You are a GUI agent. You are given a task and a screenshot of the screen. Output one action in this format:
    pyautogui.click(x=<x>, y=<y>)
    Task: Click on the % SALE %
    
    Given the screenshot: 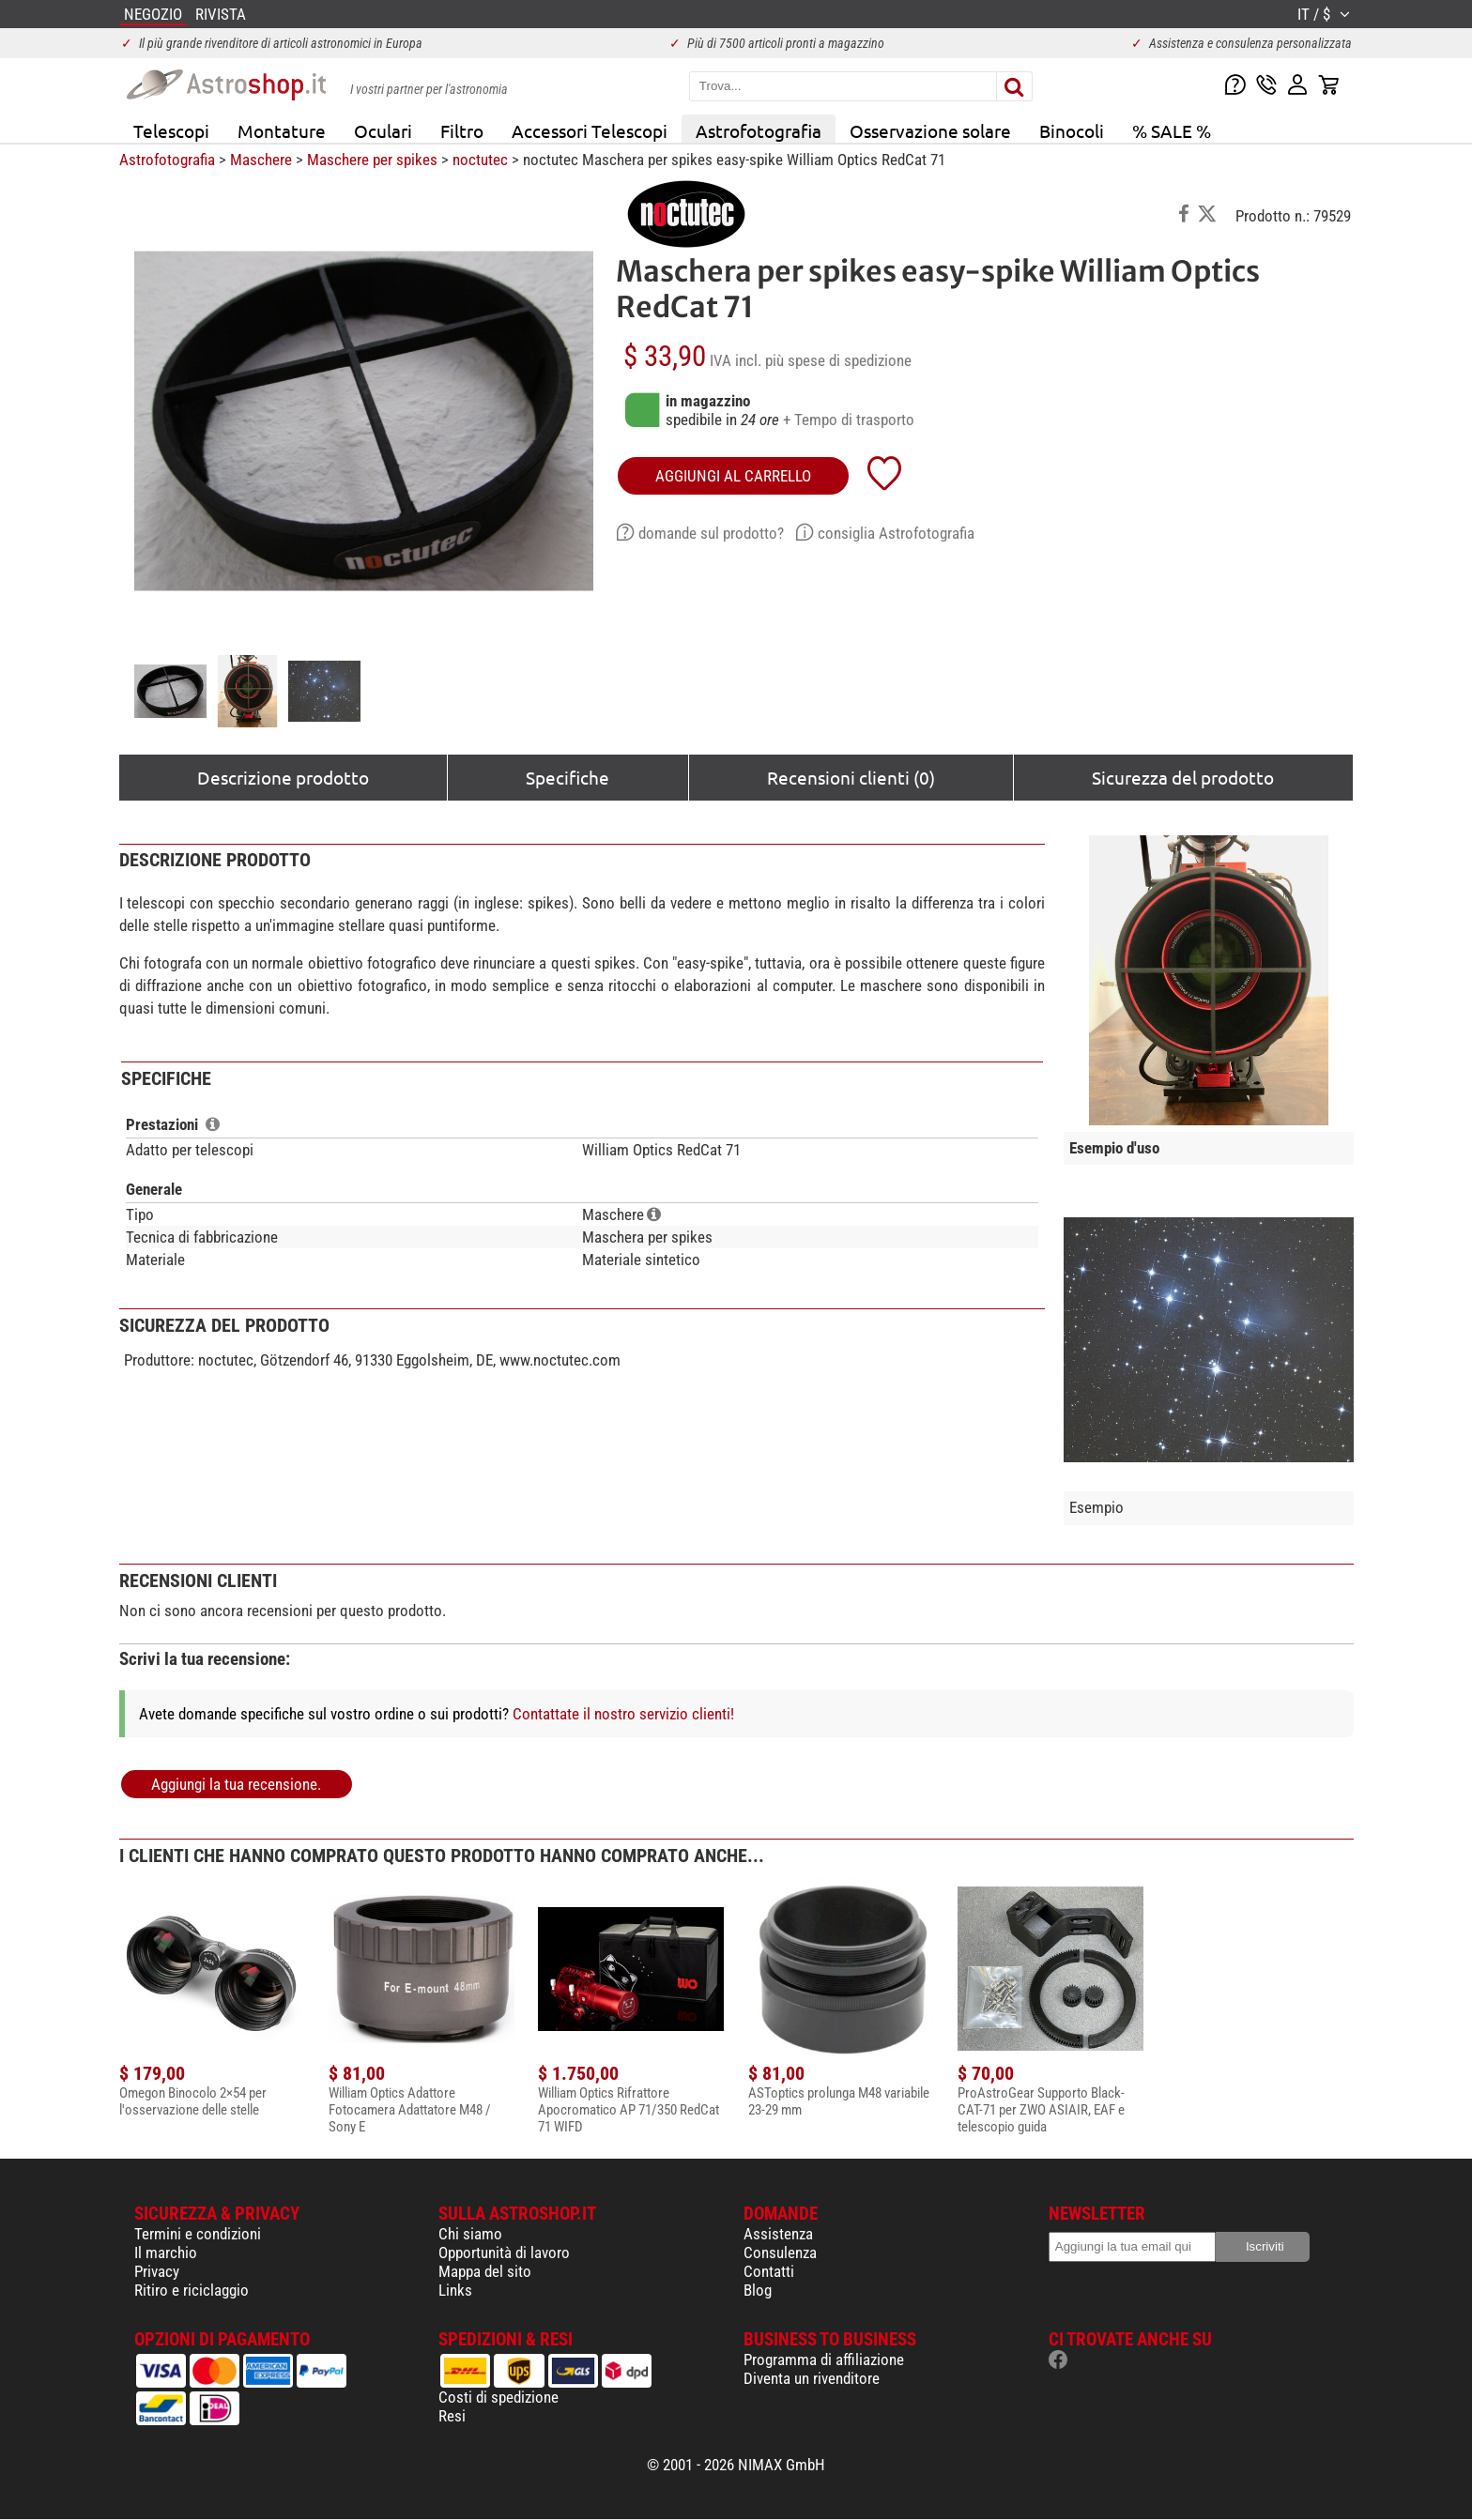 What is the action you would take?
    pyautogui.click(x=1171, y=130)
    